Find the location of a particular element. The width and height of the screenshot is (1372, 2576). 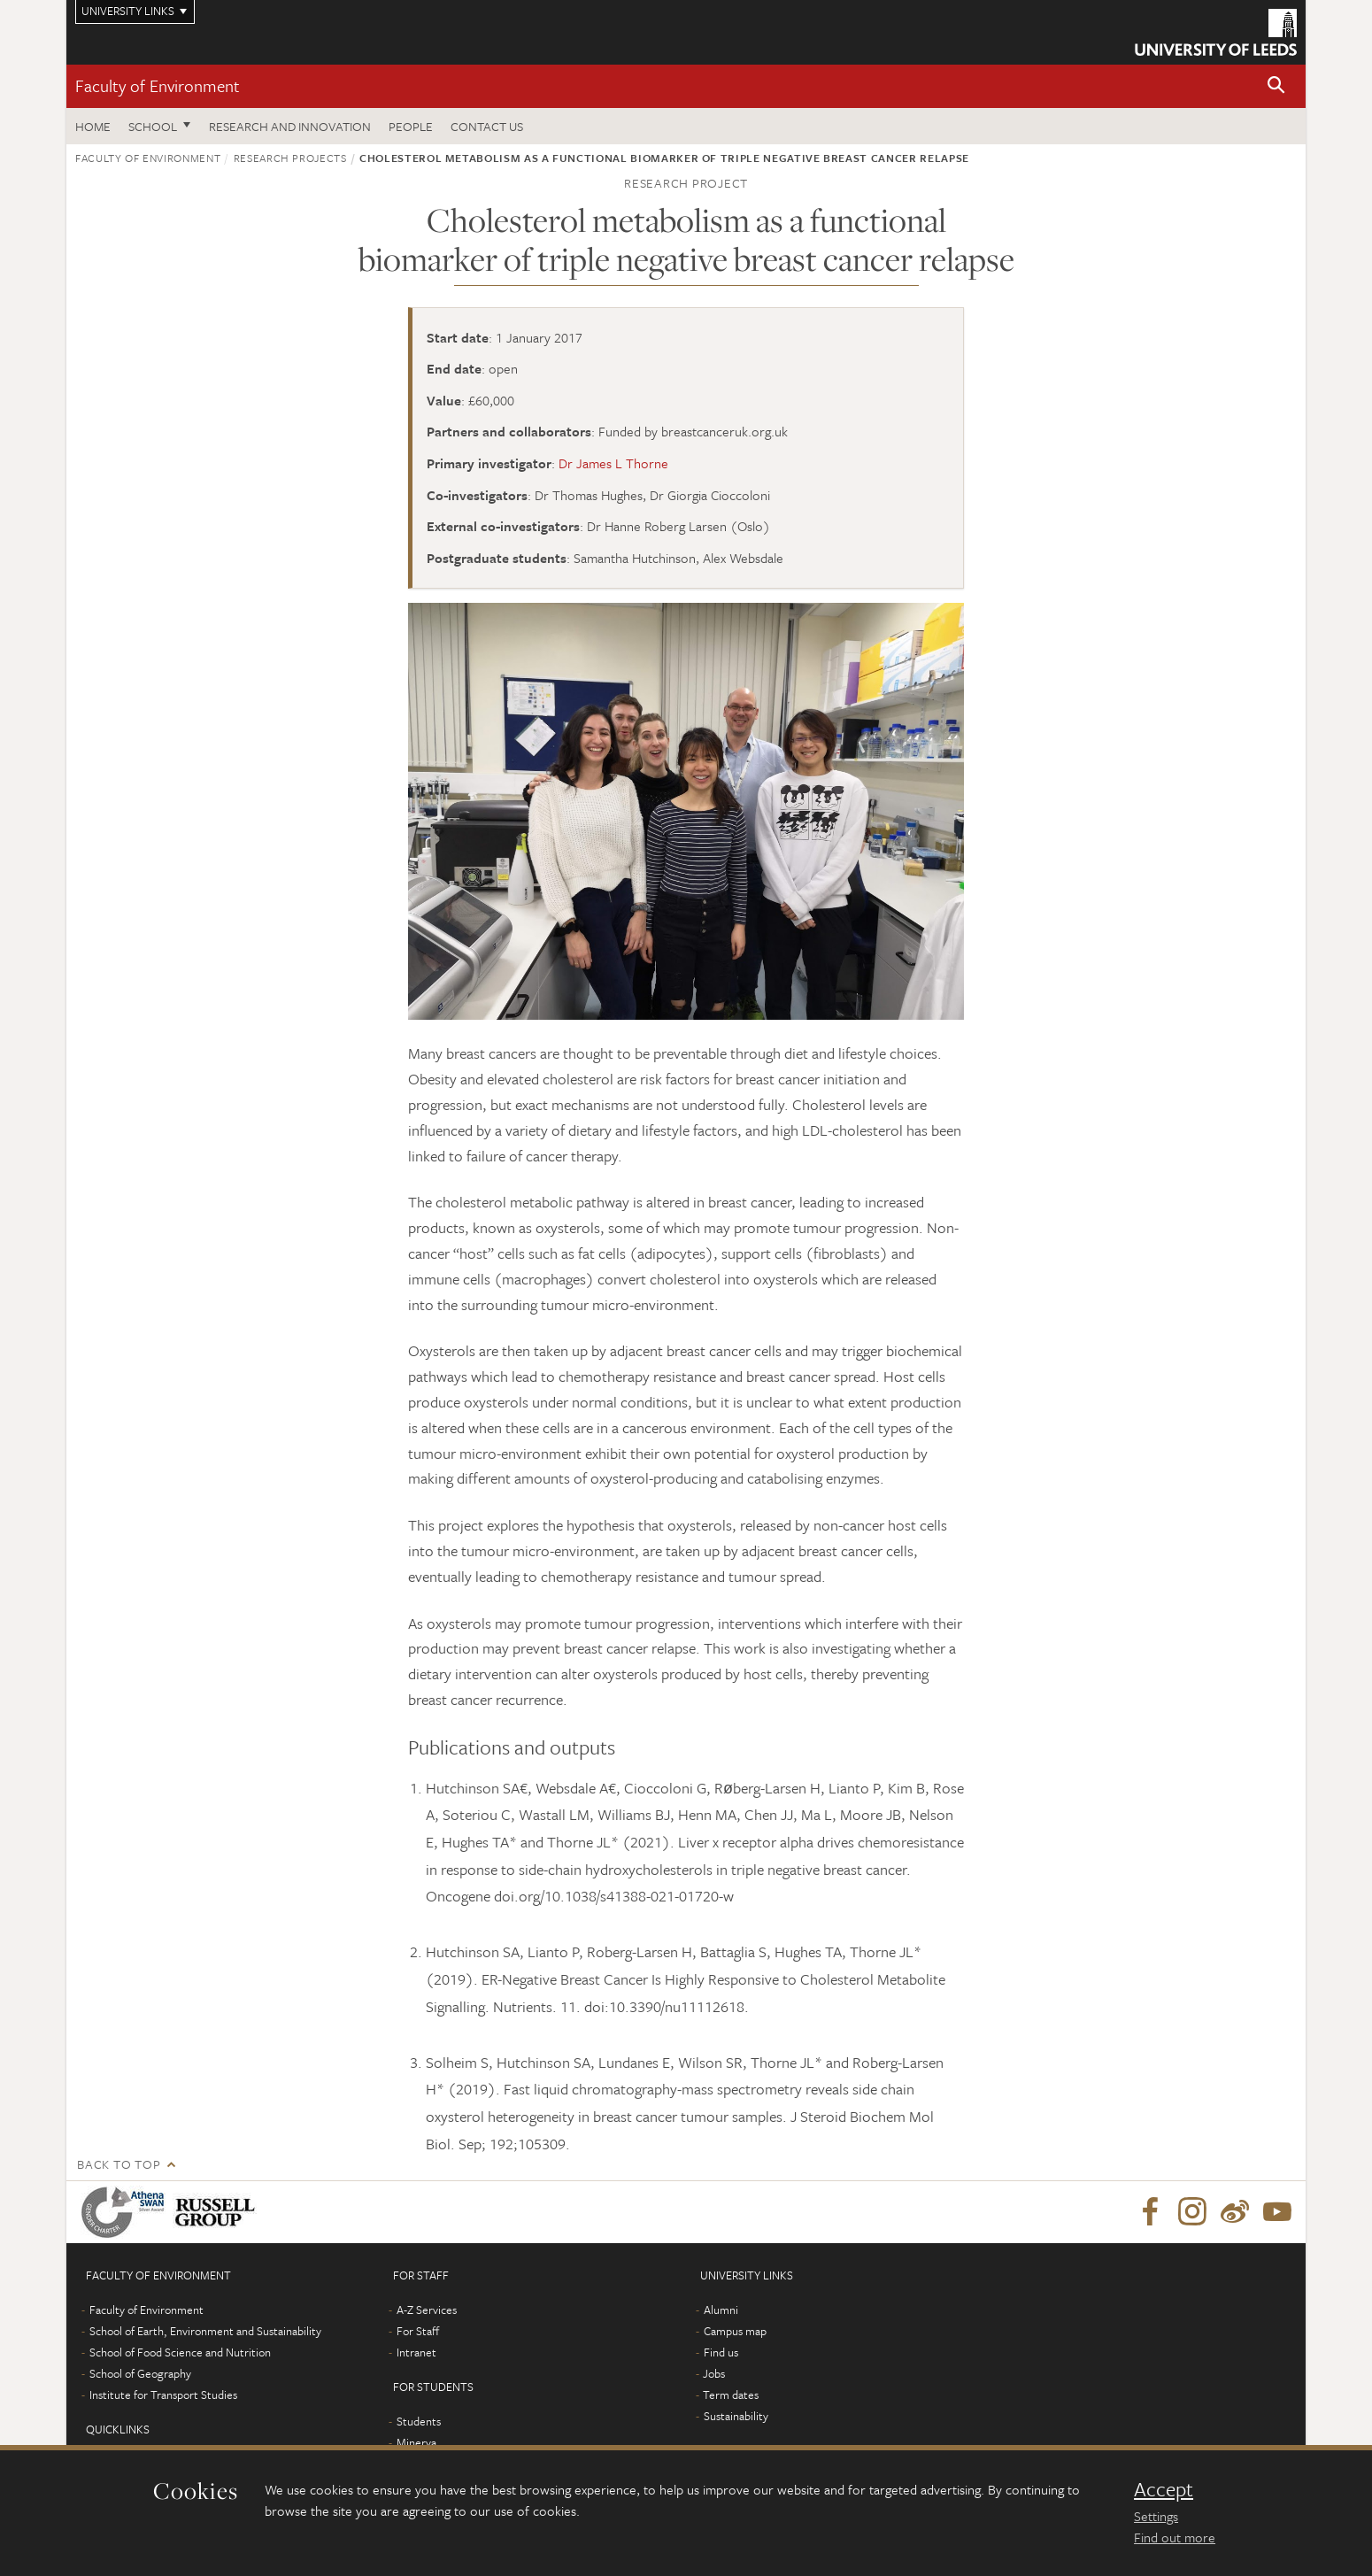

Campus map is located at coordinates (735, 2331).